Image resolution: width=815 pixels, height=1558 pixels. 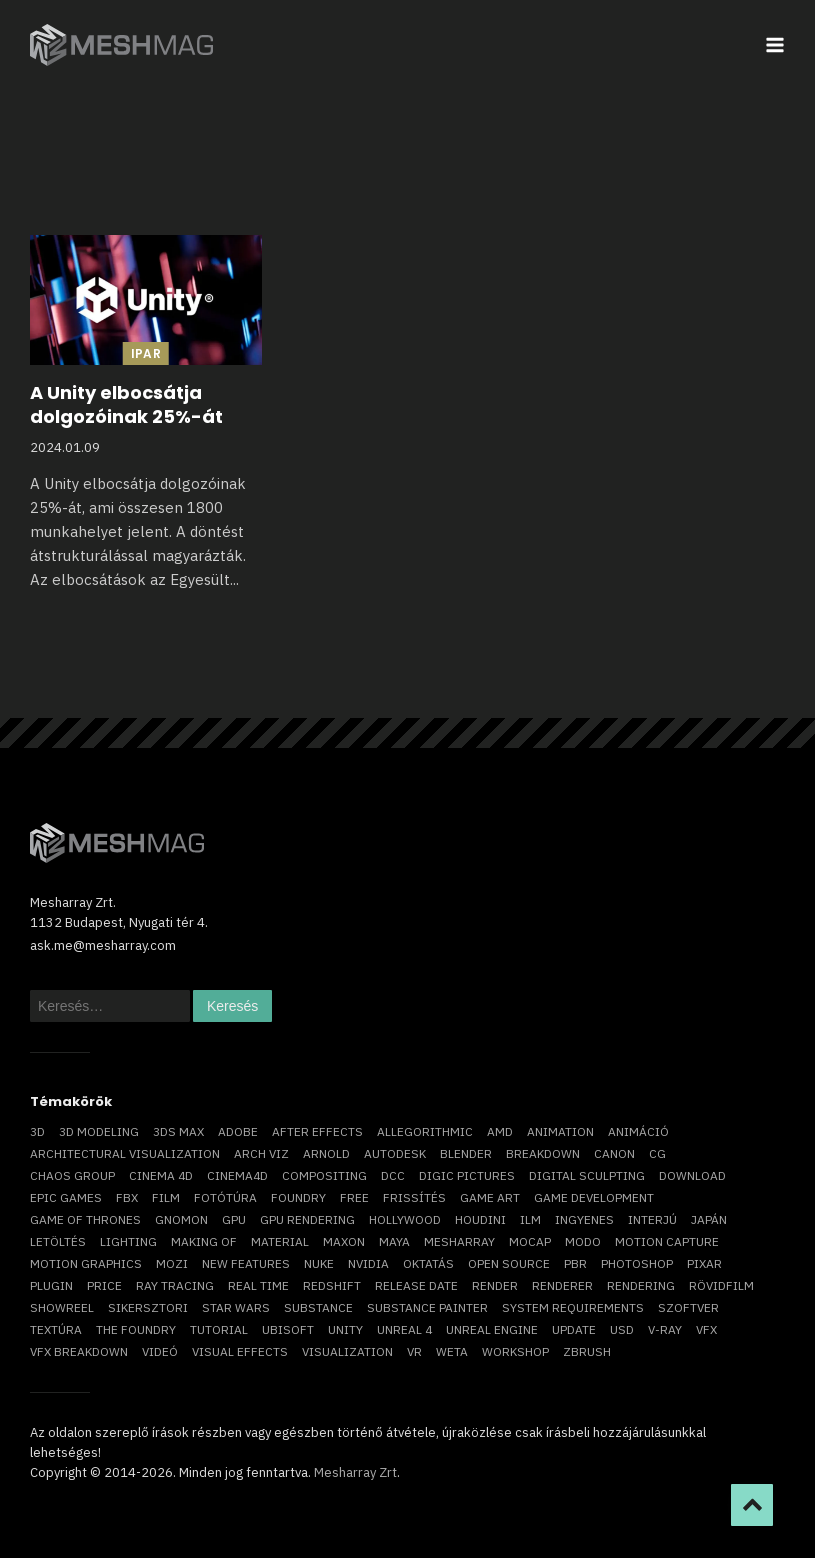 What do you see at coordinates (416, 1285) in the screenshot?
I see `release date` at bounding box center [416, 1285].